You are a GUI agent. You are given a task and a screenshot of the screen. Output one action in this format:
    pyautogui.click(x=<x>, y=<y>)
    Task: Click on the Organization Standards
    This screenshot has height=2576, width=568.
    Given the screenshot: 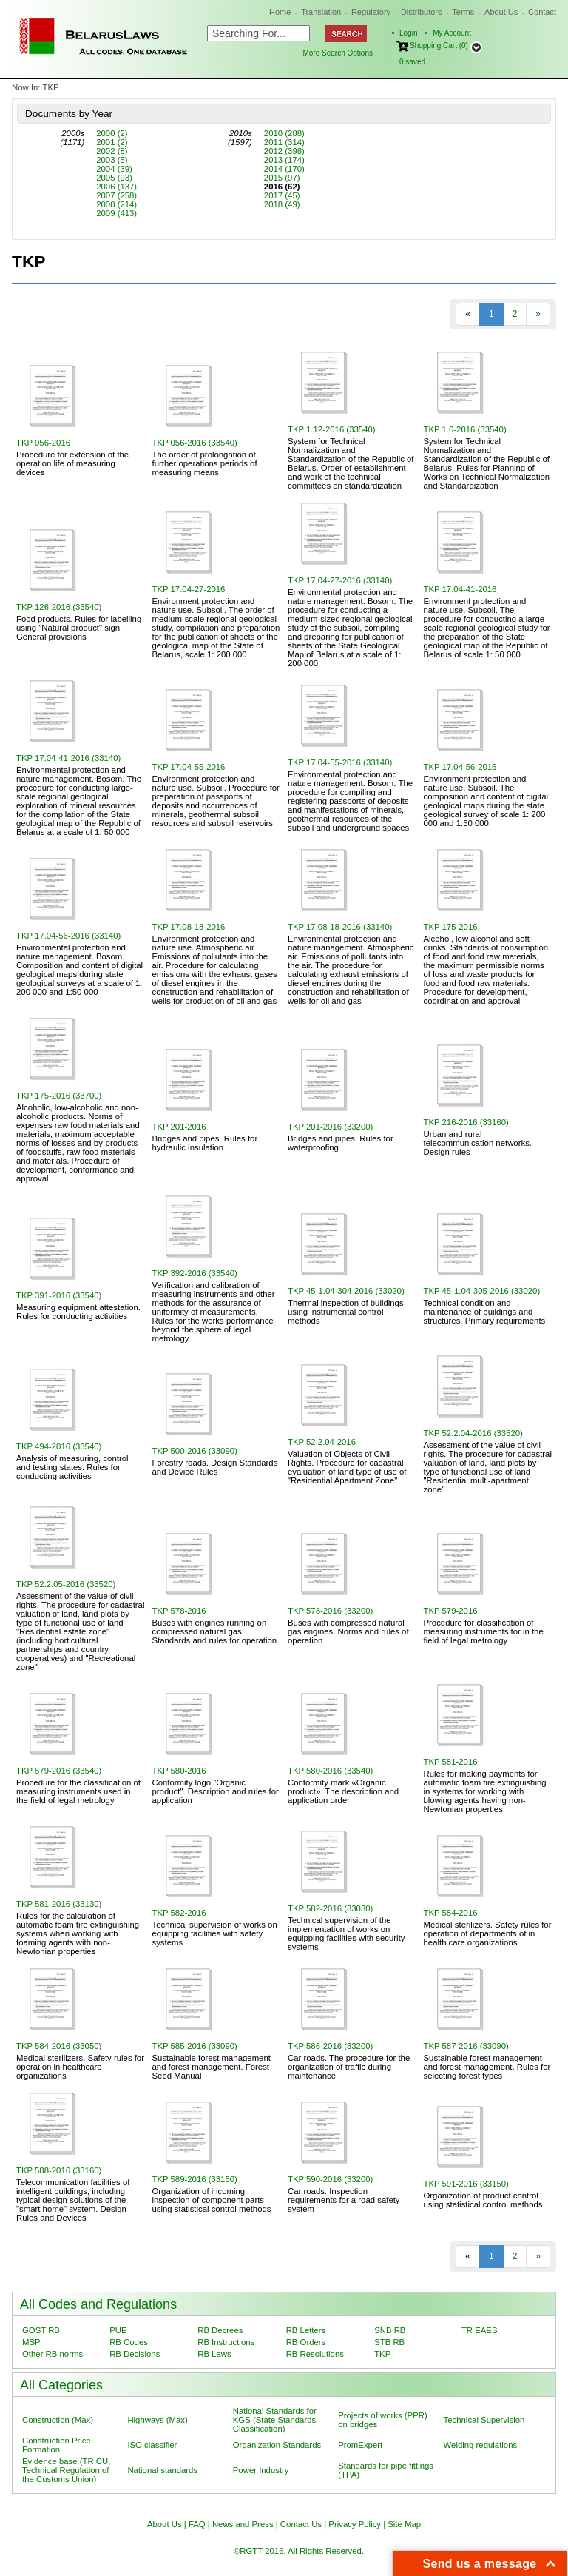 What is the action you would take?
    pyautogui.click(x=277, y=2445)
    